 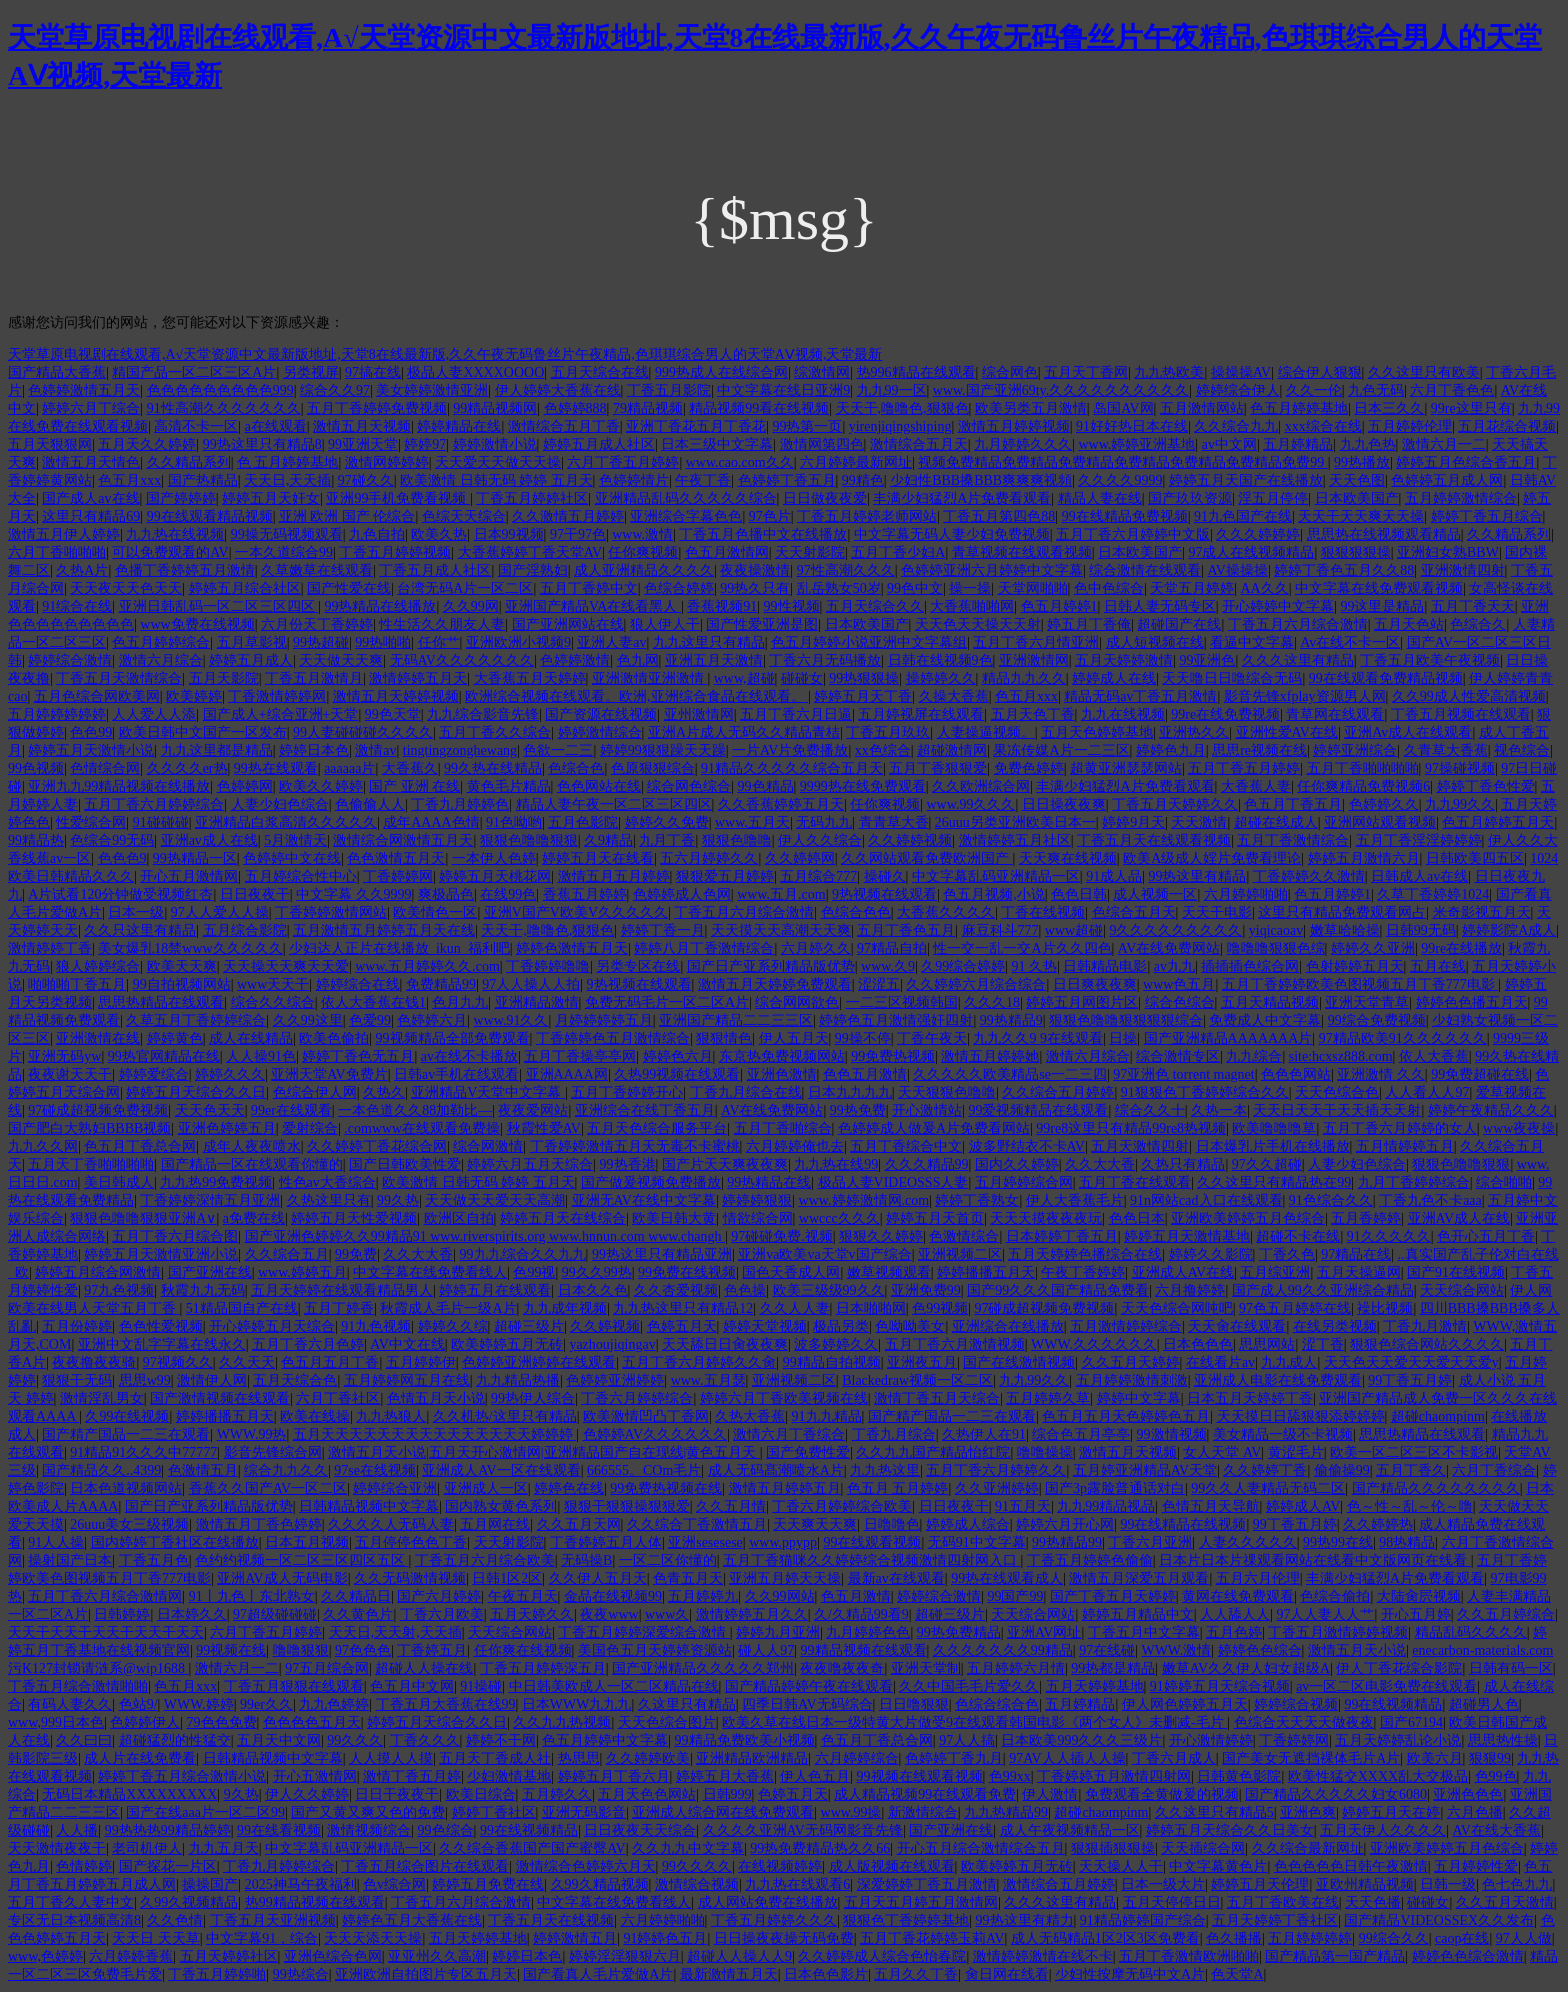 I want to click on 激情五月伊人婷婷, so click(x=64, y=534).